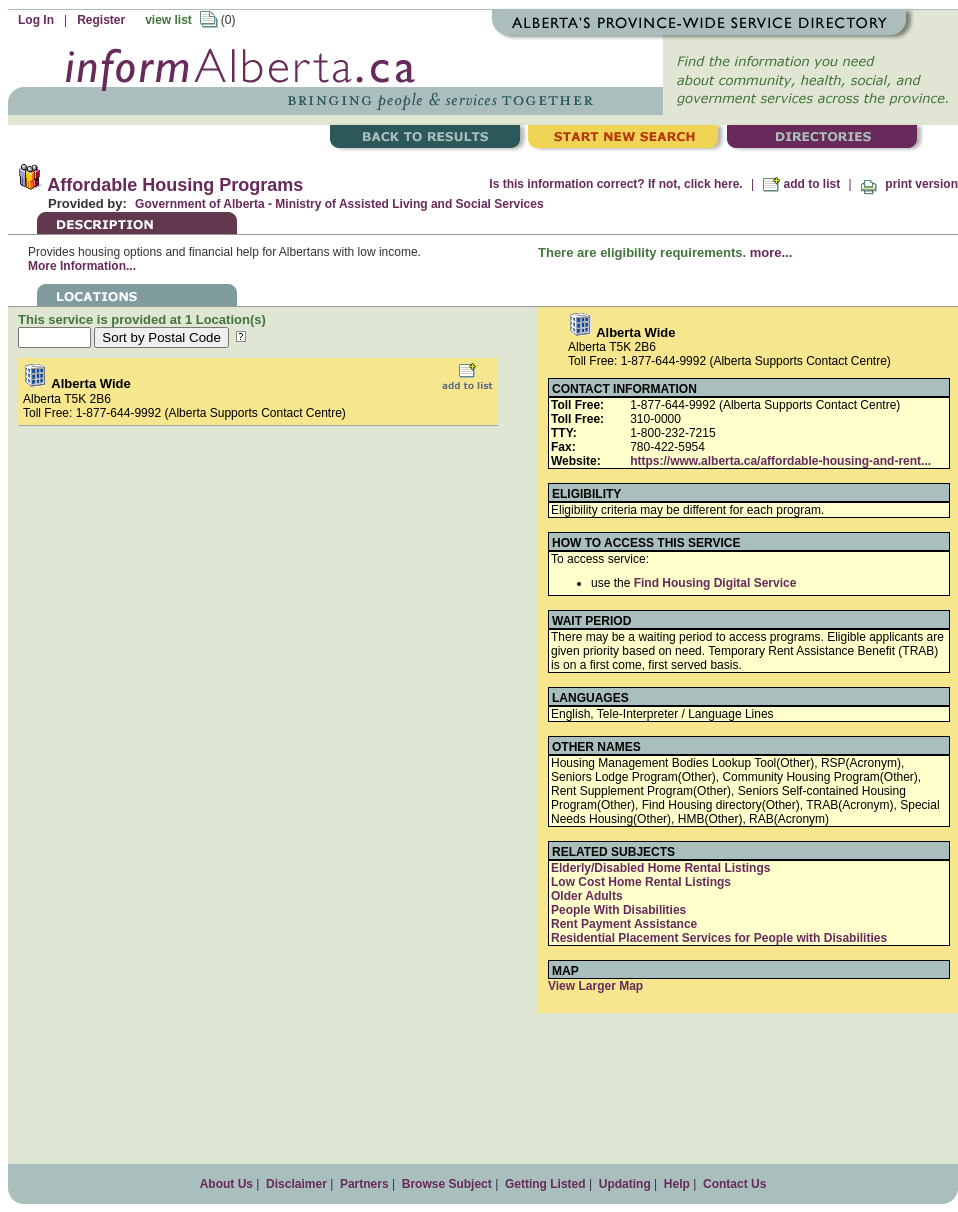 Image resolution: width=958 pixels, height=1212 pixels. What do you see at coordinates (715, 583) in the screenshot?
I see `Find Housing Digital Service` at bounding box center [715, 583].